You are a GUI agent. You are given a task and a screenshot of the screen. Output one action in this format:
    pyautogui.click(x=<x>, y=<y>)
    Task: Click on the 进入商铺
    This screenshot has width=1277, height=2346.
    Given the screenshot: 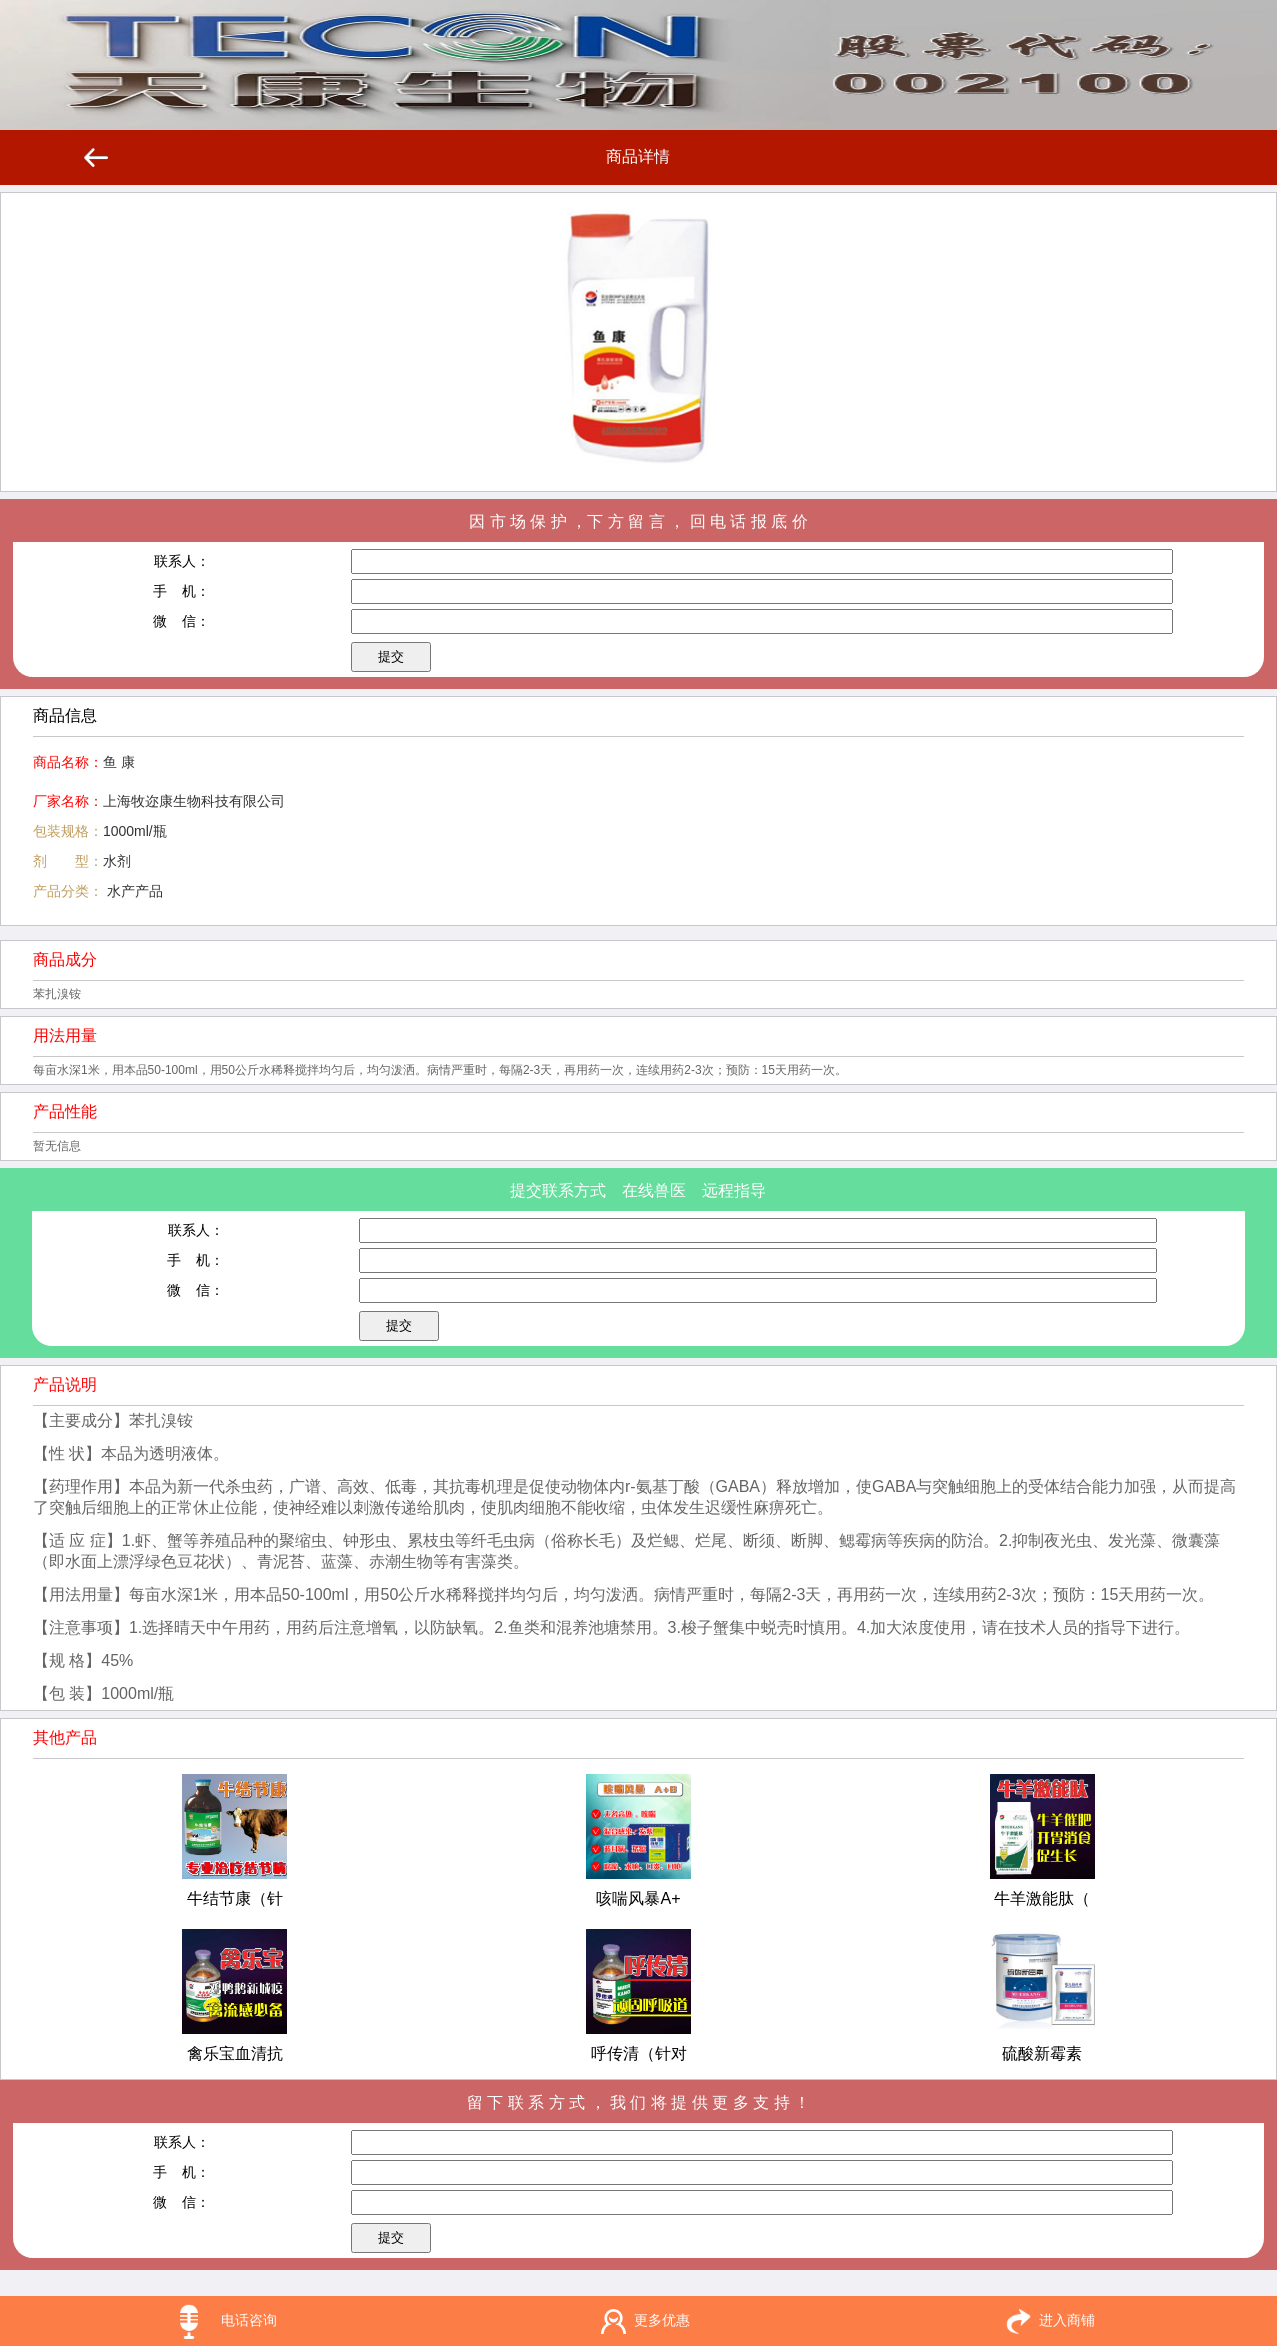 What is the action you would take?
    pyautogui.click(x=1067, y=2320)
    